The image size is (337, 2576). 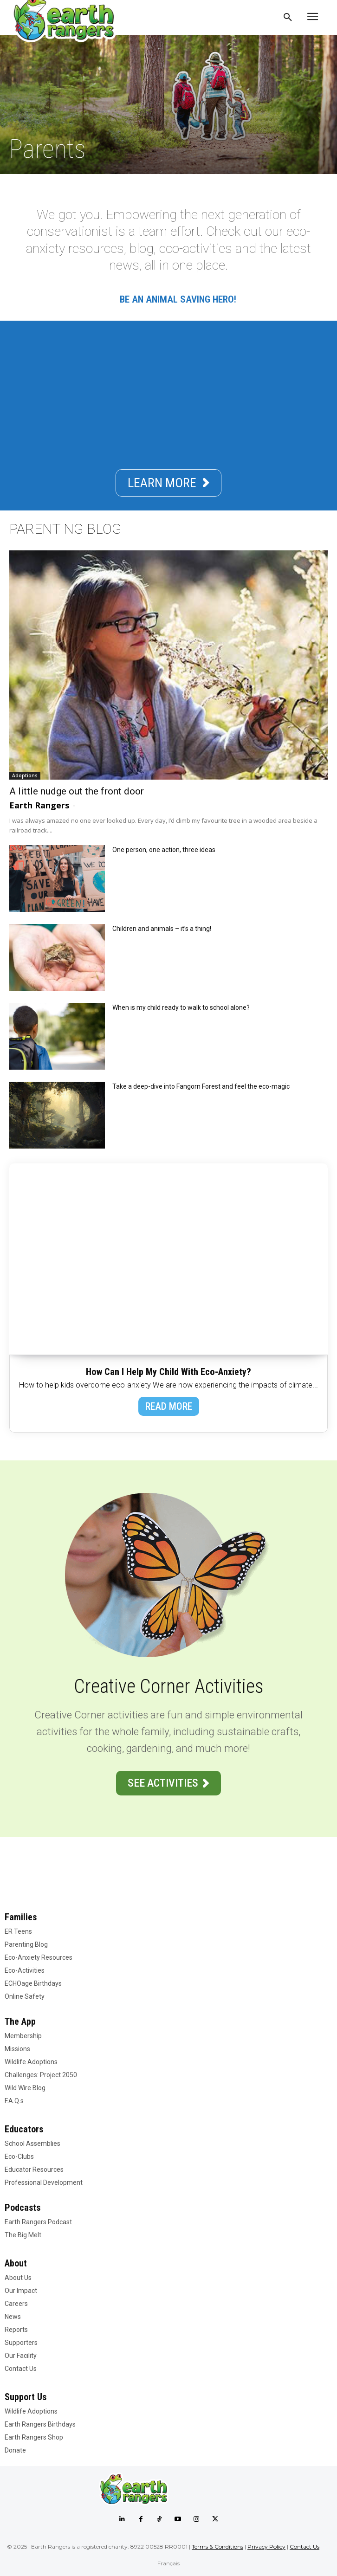 I want to click on F.A.Q.s, so click(x=14, y=2101).